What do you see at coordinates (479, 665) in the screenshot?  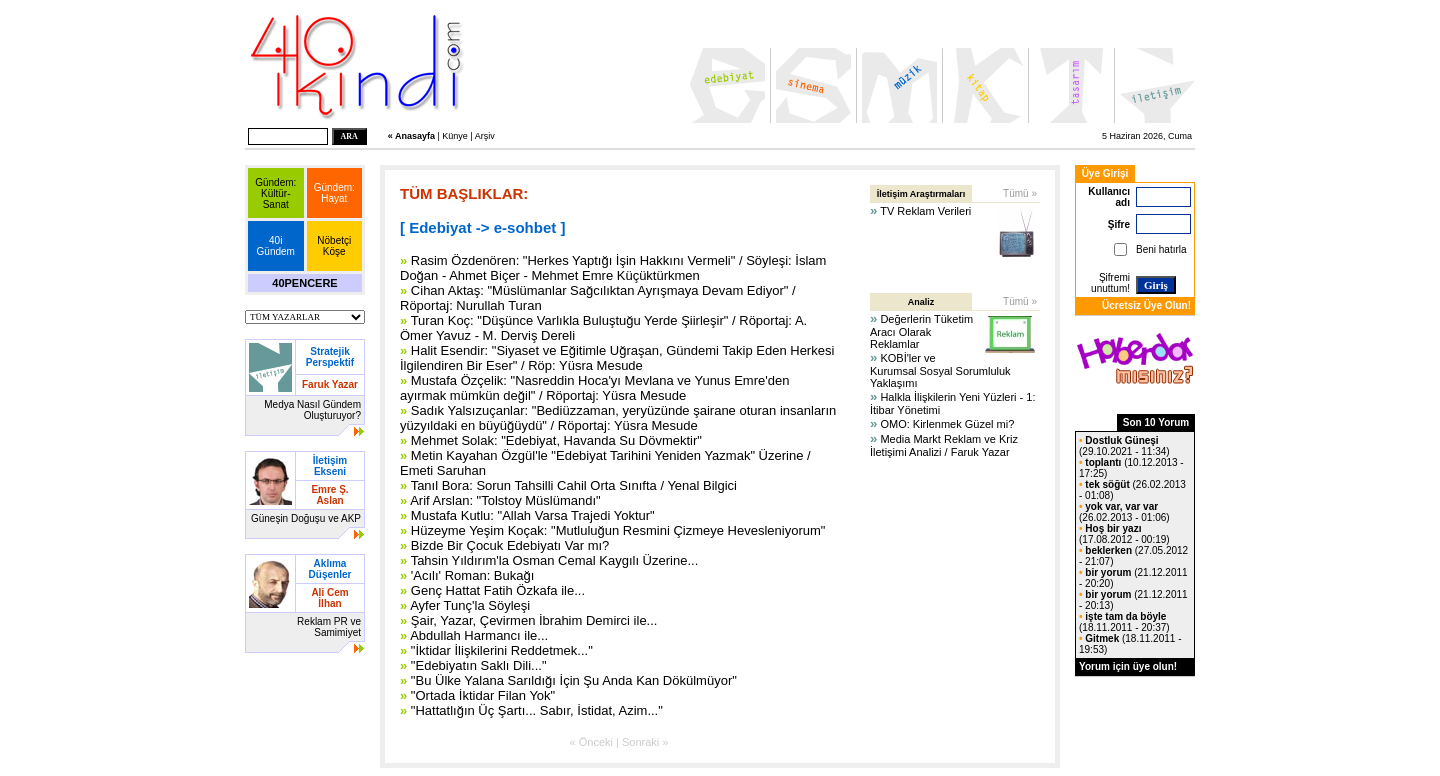 I see `"Edebiyatın Saklı Dili..."` at bounding box center [479, 665].